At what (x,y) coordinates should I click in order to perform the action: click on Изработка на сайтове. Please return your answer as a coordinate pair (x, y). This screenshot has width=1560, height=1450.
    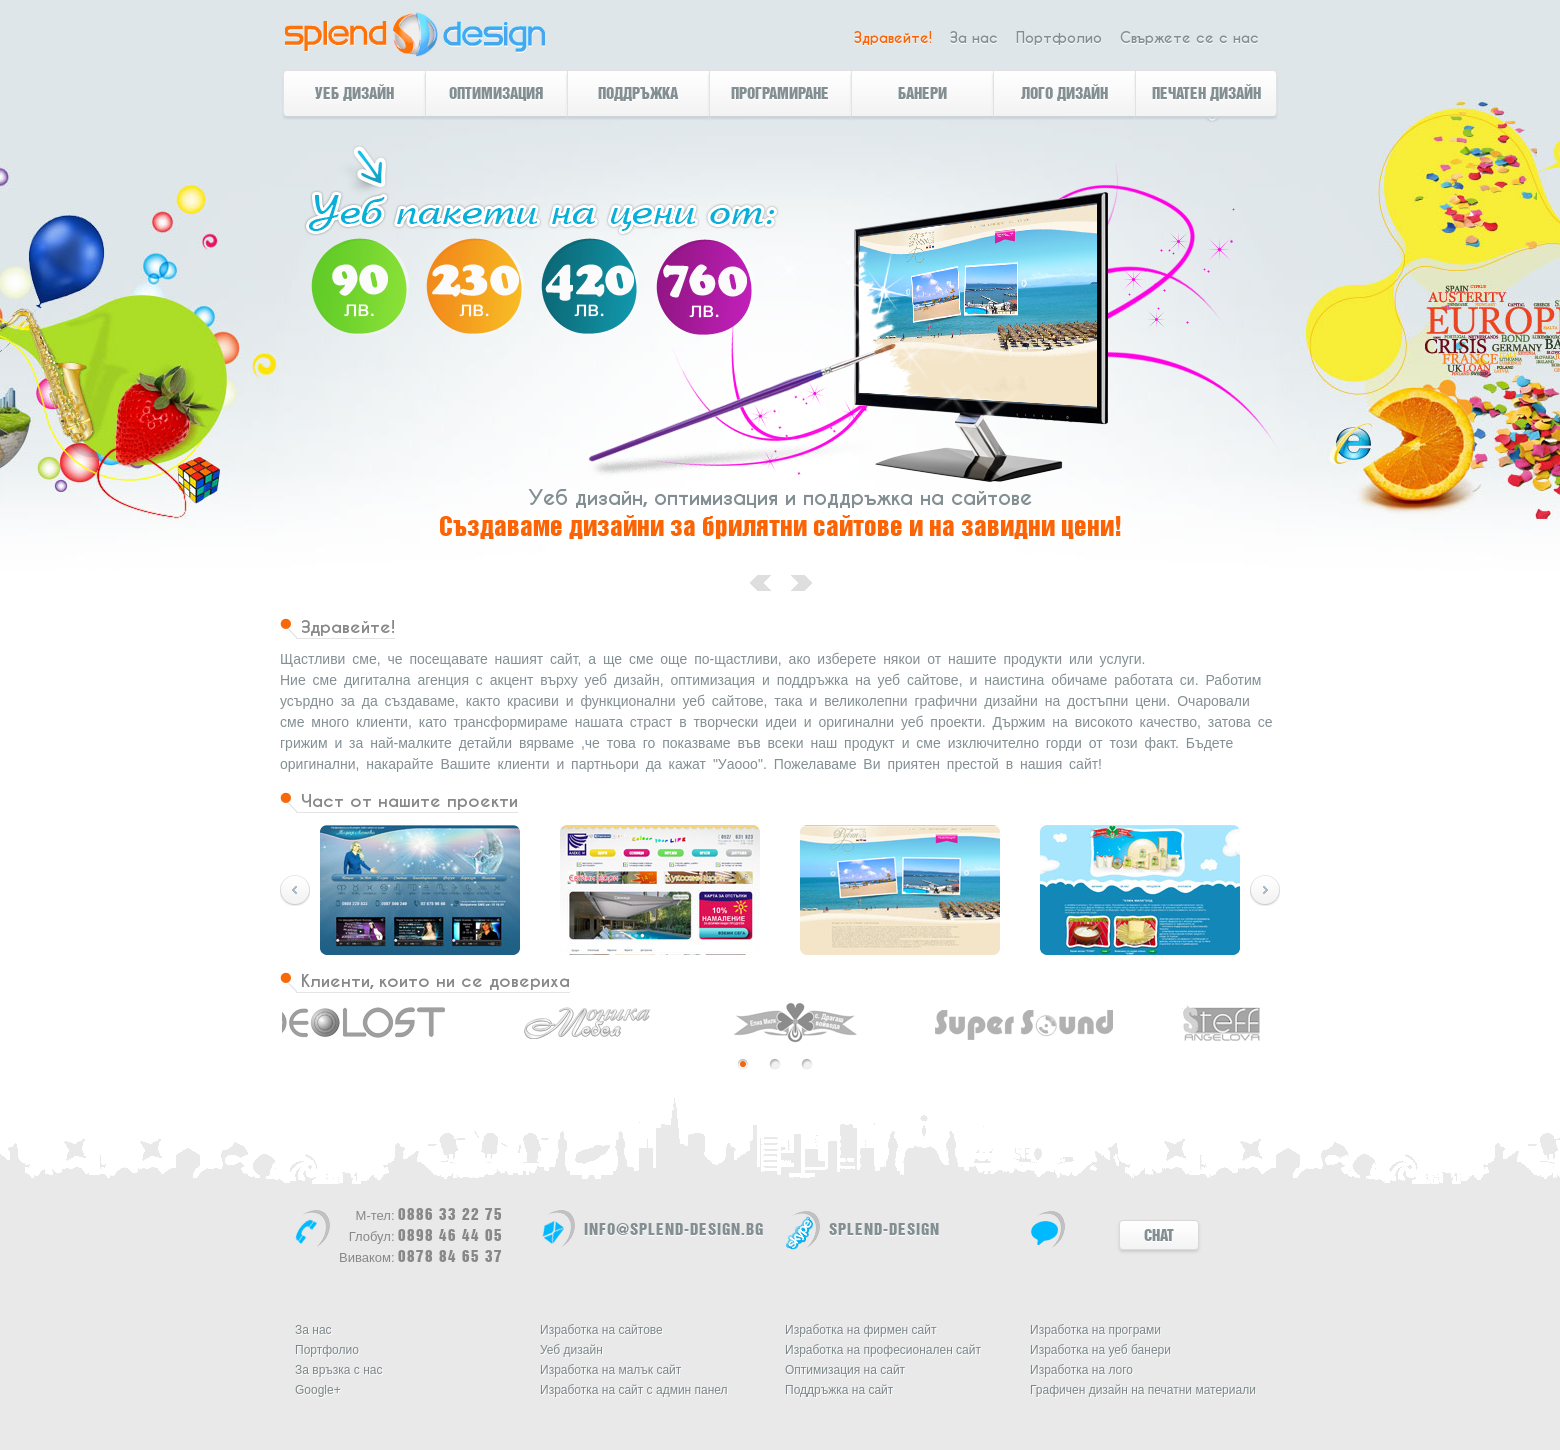
    Looking at the image, I should click on (601, 1330).